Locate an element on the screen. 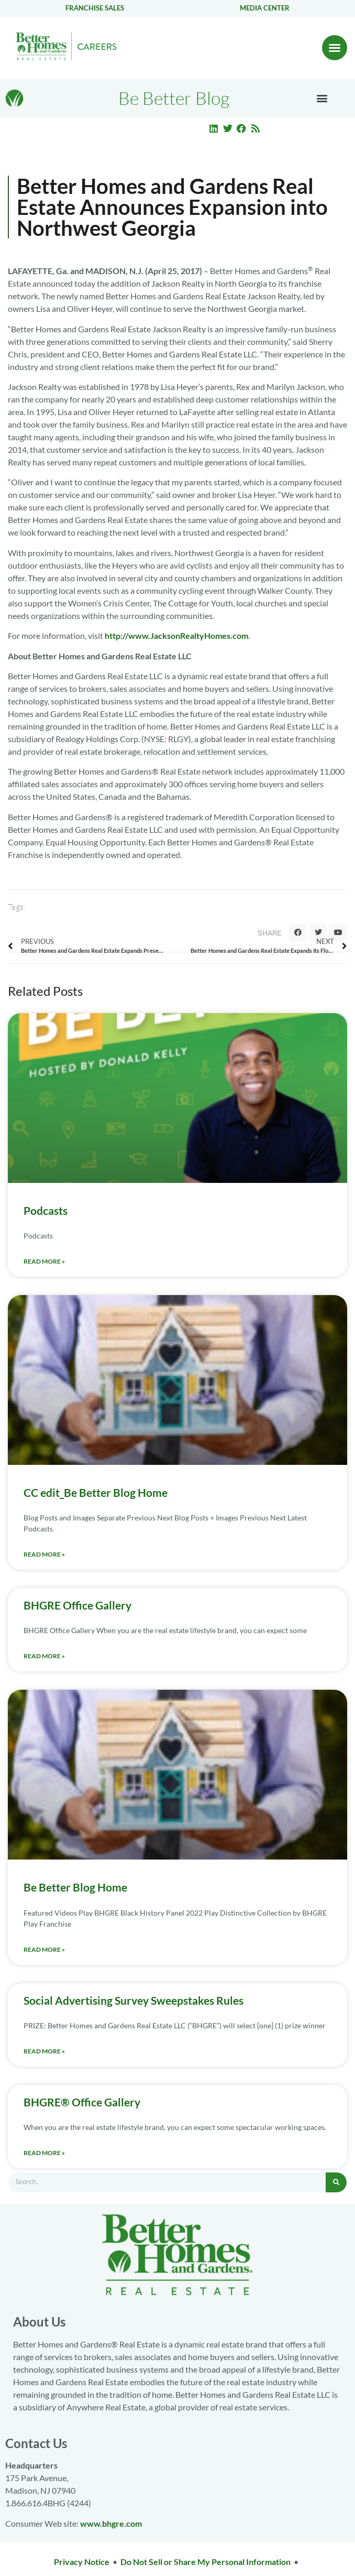 The image size is (355, 2576). Podcasts is located at coordinates (46, 1210).